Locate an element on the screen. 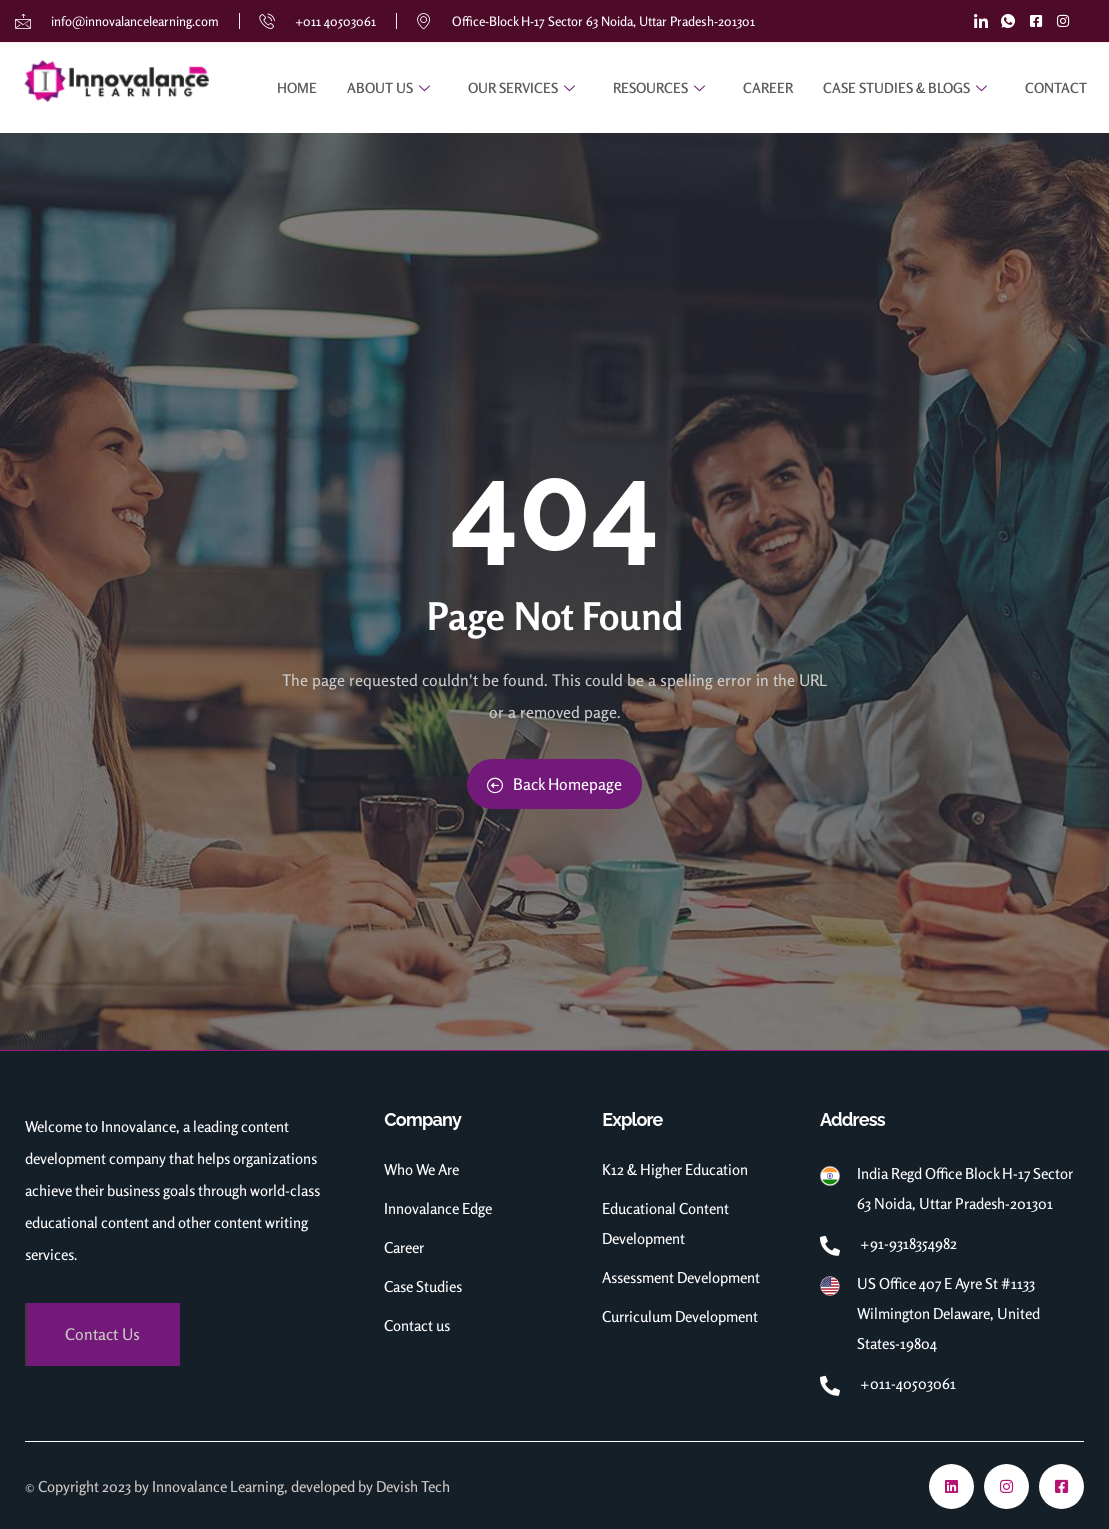 This screenshot has width=1109, height=1529. Devish Tech is located at coordinates (413, 1486).